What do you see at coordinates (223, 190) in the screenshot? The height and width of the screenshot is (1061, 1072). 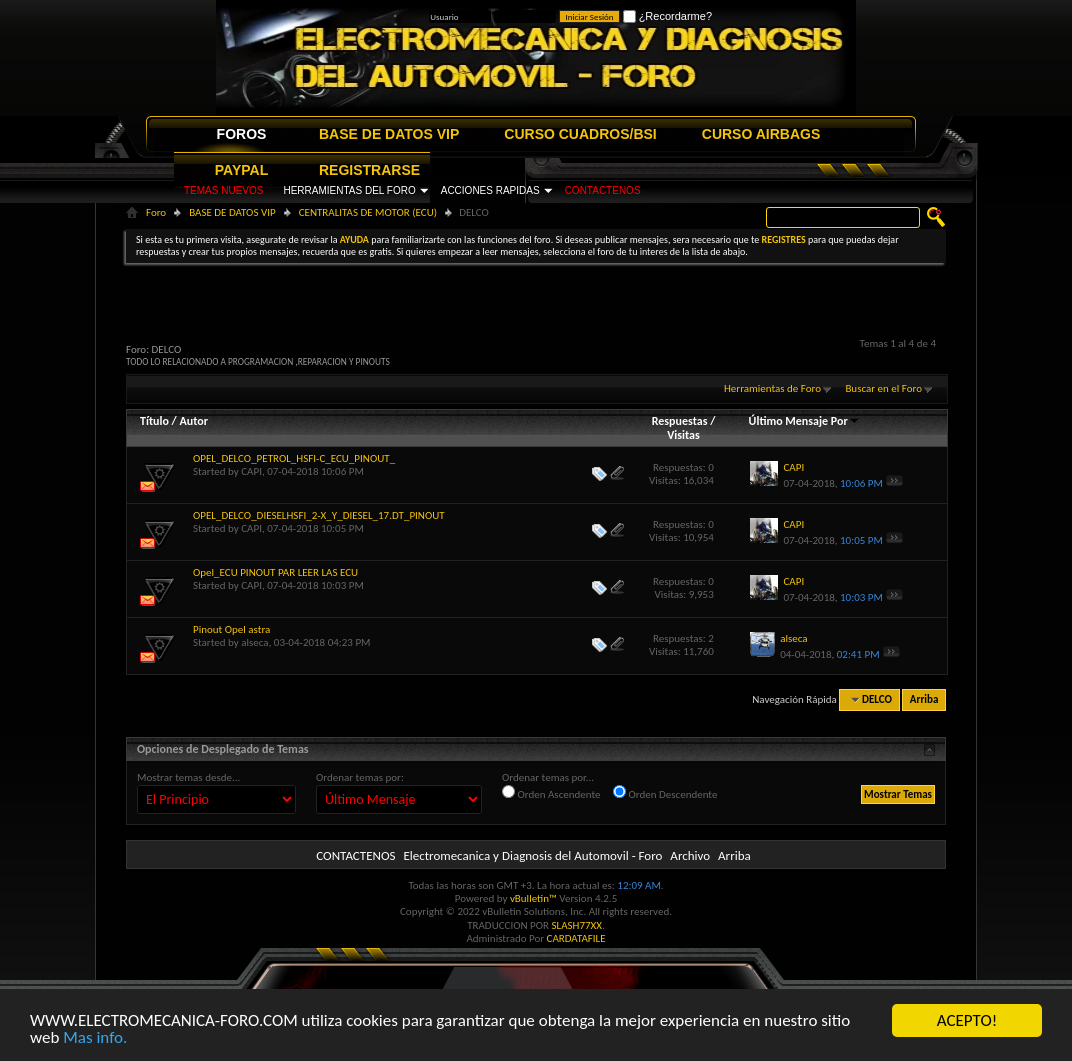 I see `TEMAS NUEVOS` at bounding box center [223, 190].